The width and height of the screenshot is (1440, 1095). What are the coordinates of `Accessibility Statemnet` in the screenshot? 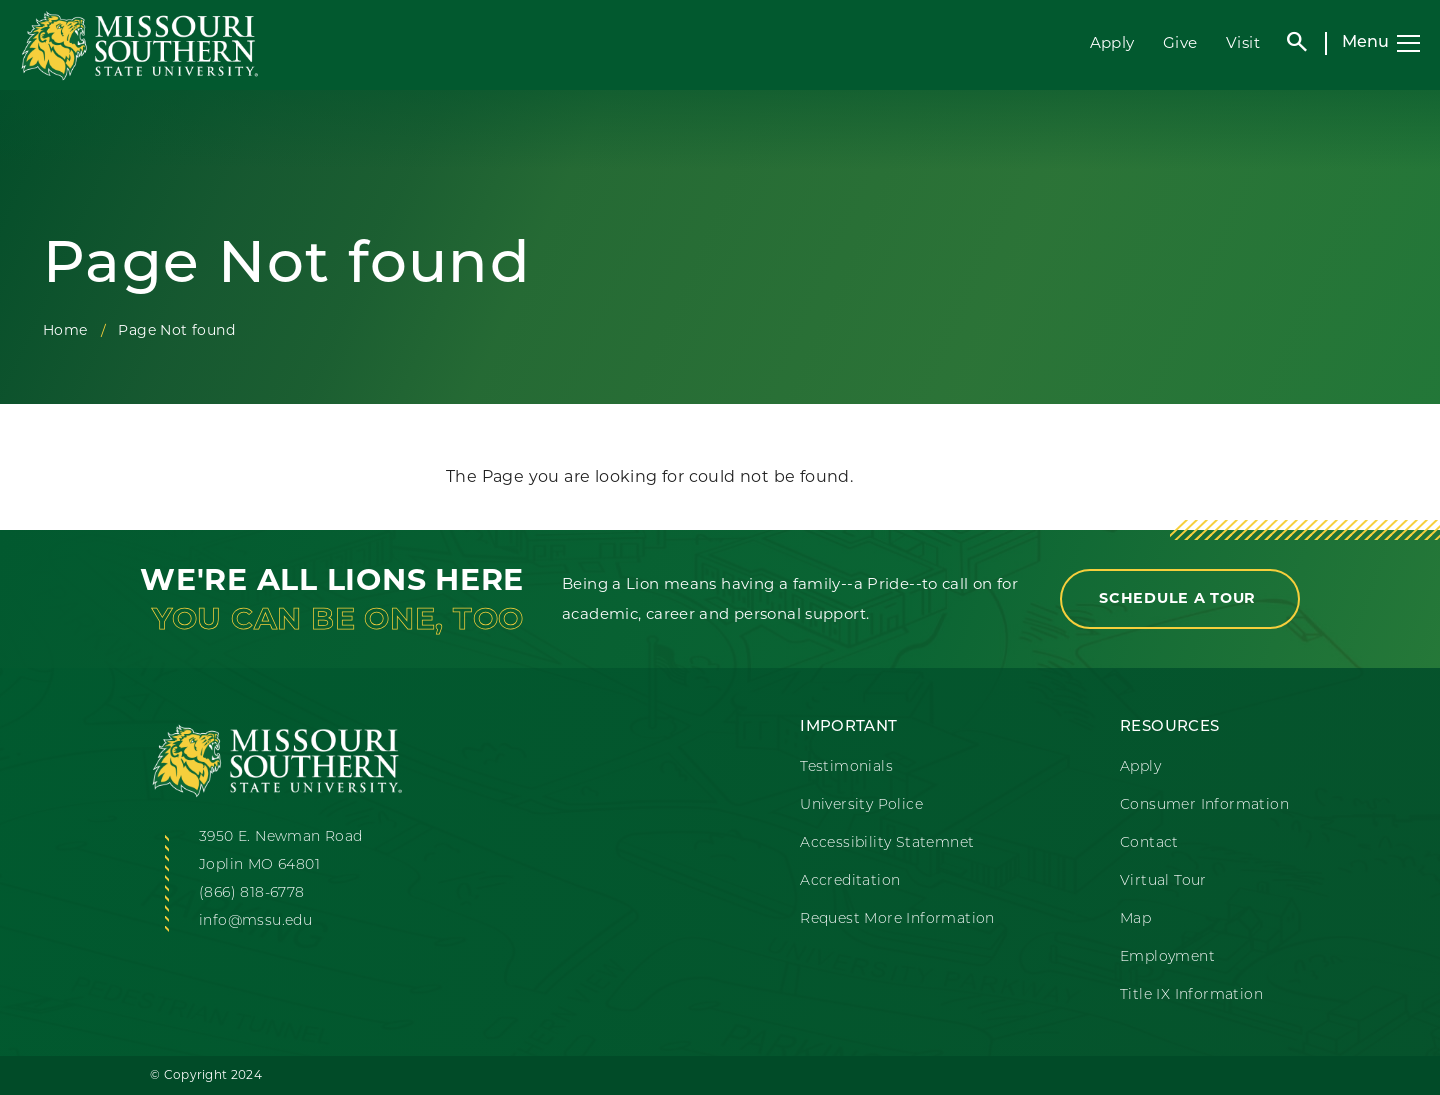 It's located at (887, 843).